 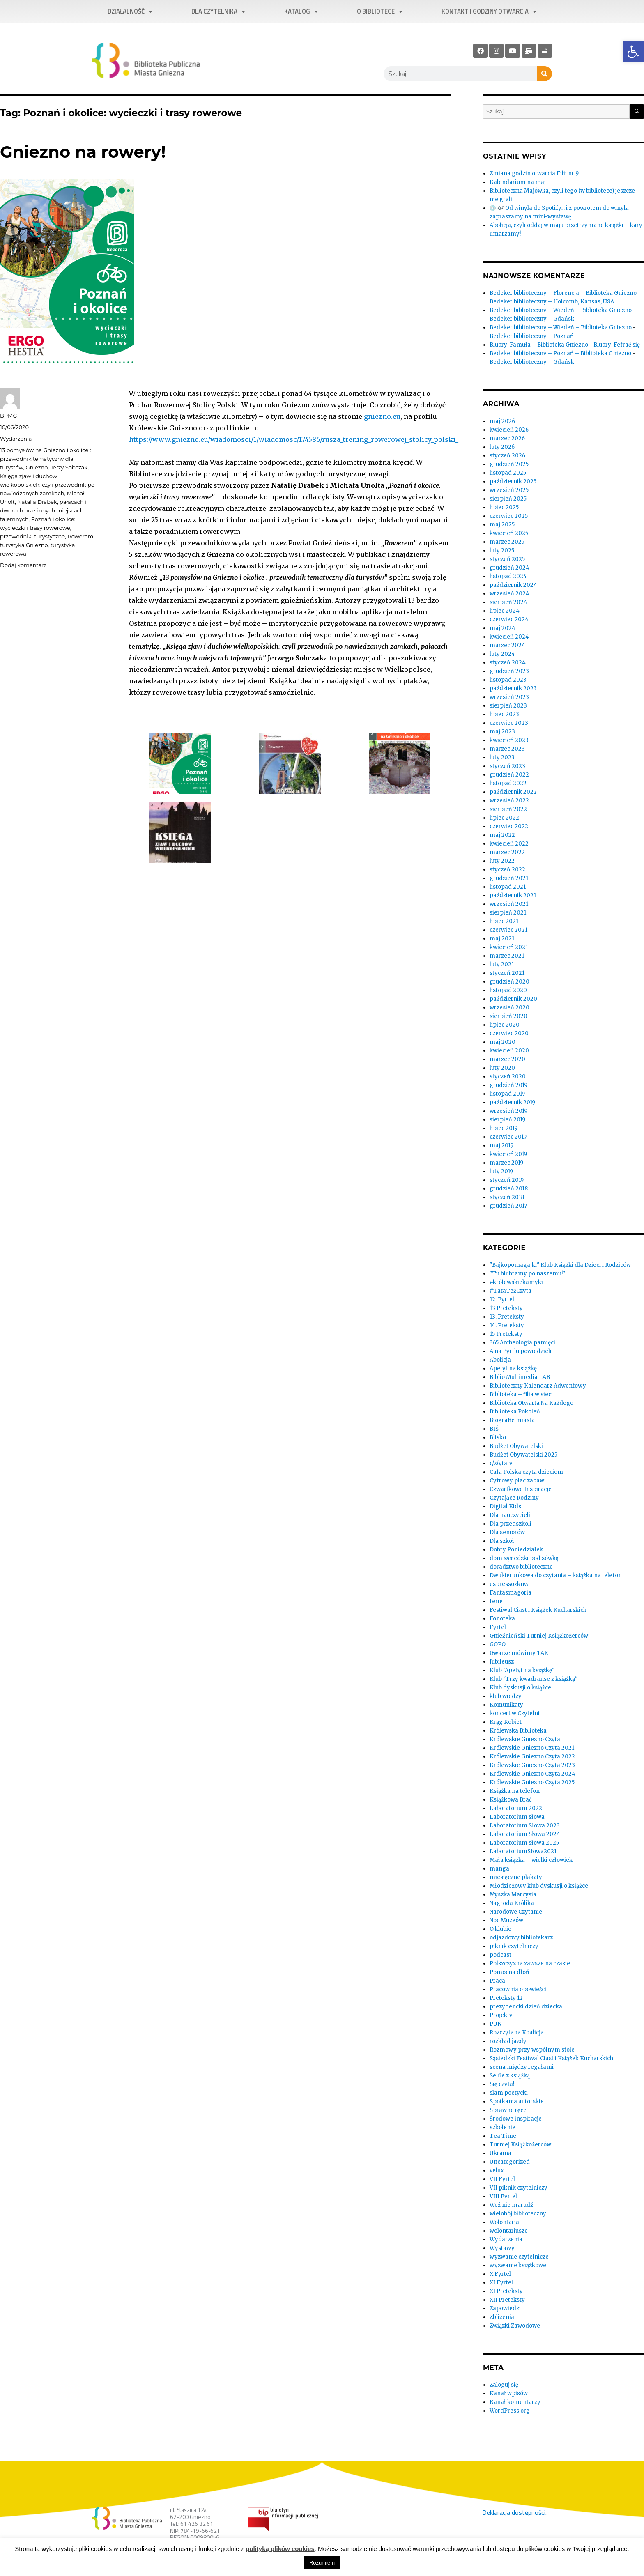 I want to click on PUK [link], so click(x=495, y=2023).